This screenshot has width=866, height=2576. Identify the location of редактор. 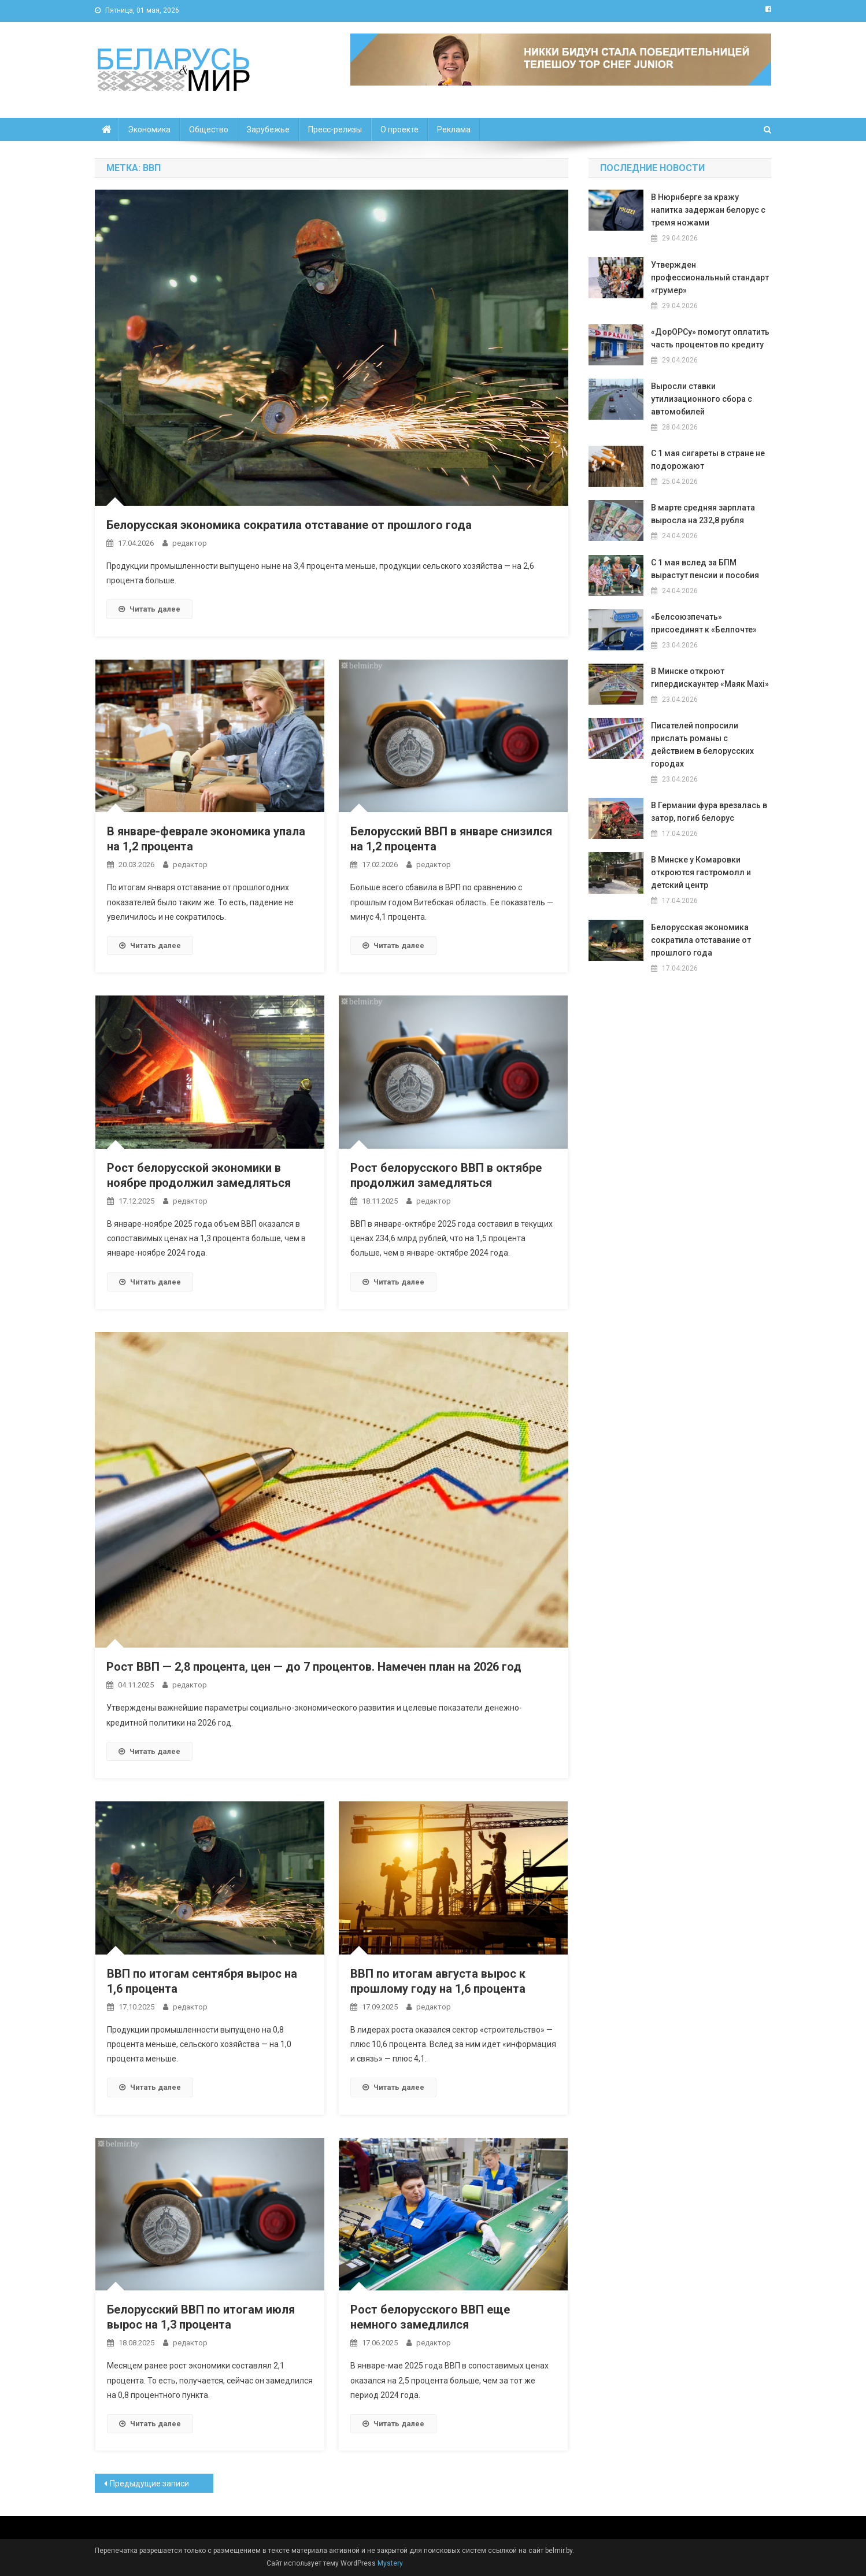
(189, 543).